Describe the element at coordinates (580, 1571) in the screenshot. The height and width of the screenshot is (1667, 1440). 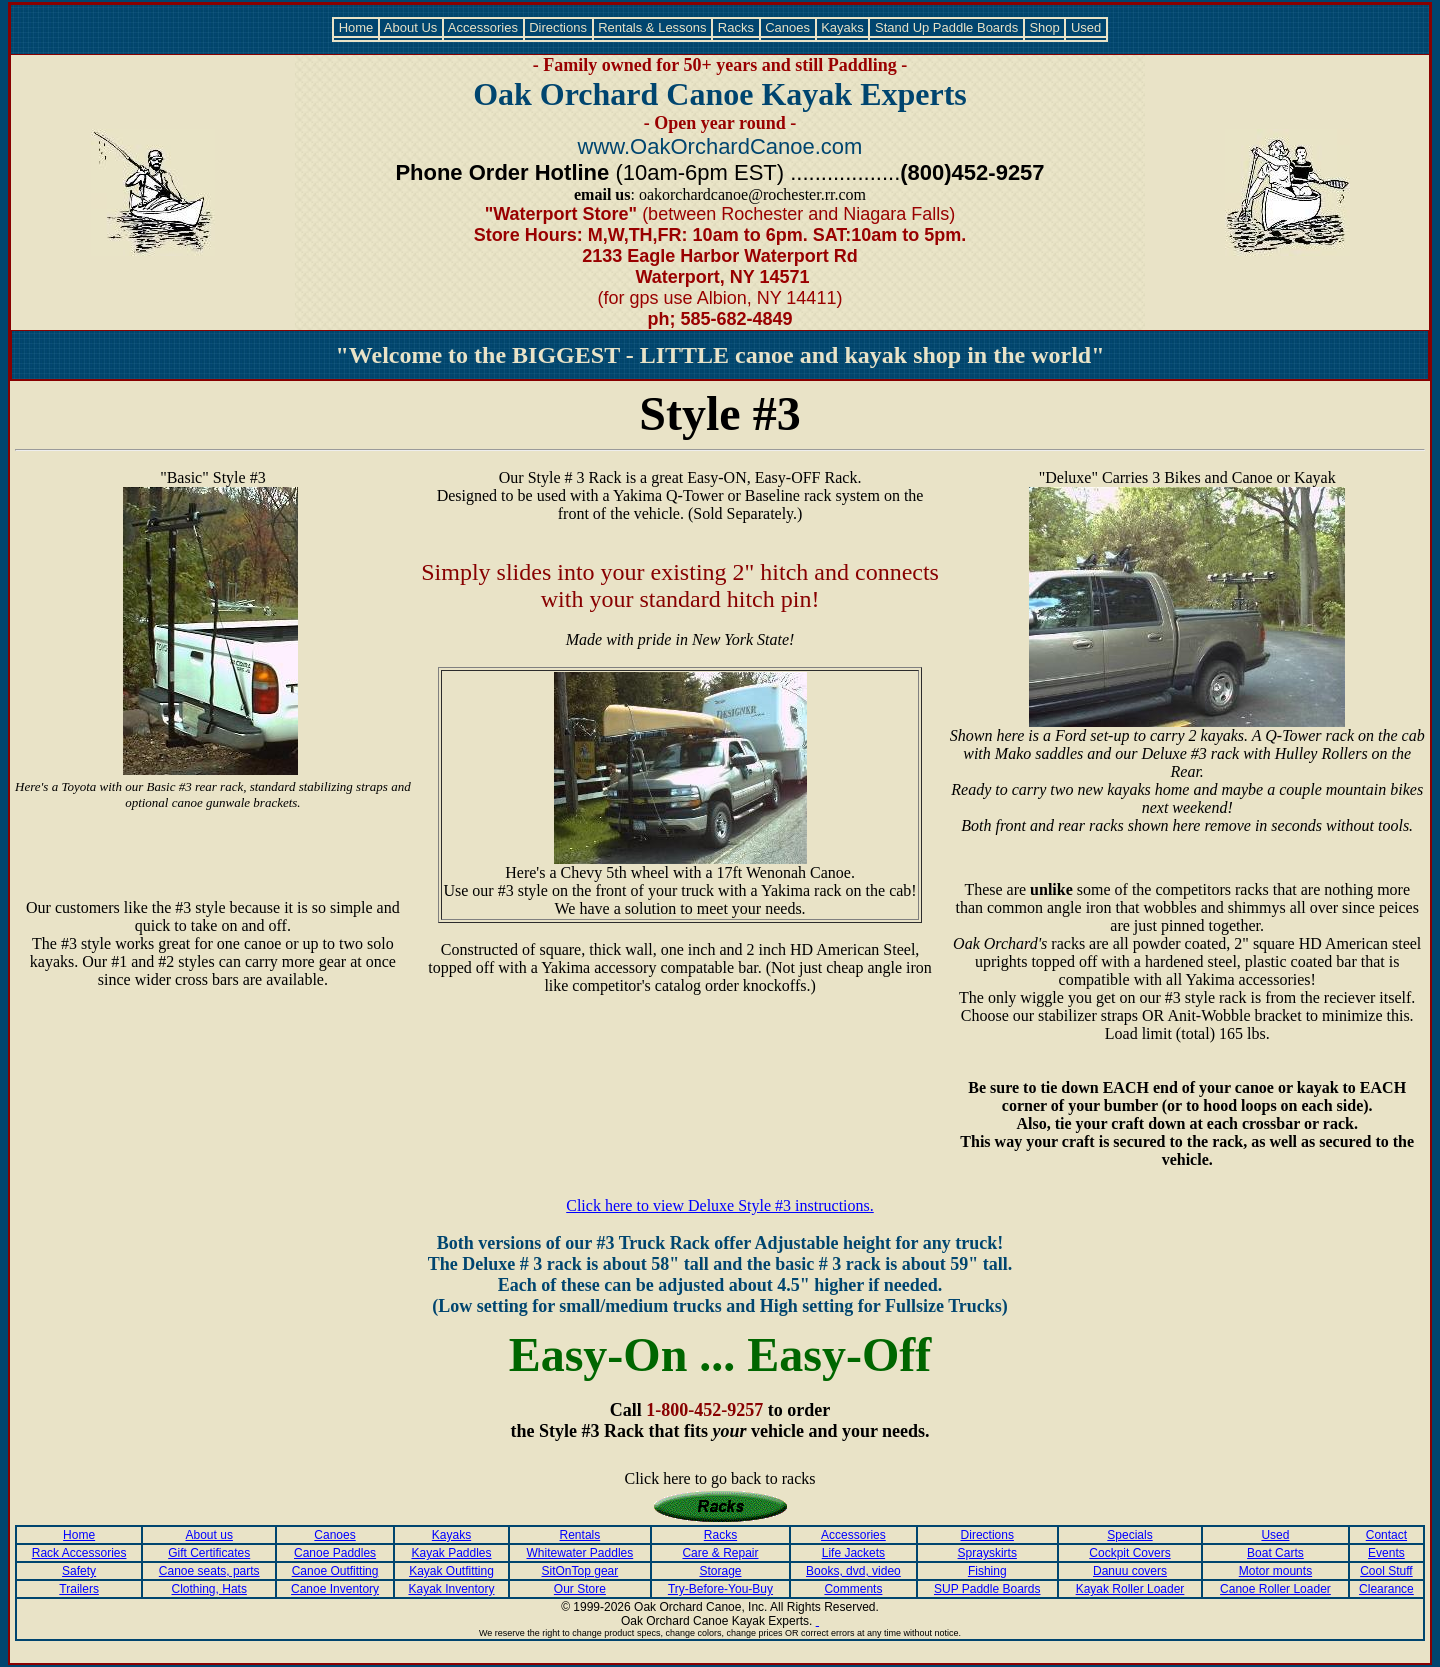
I see `SitOnTop gear` at that location.